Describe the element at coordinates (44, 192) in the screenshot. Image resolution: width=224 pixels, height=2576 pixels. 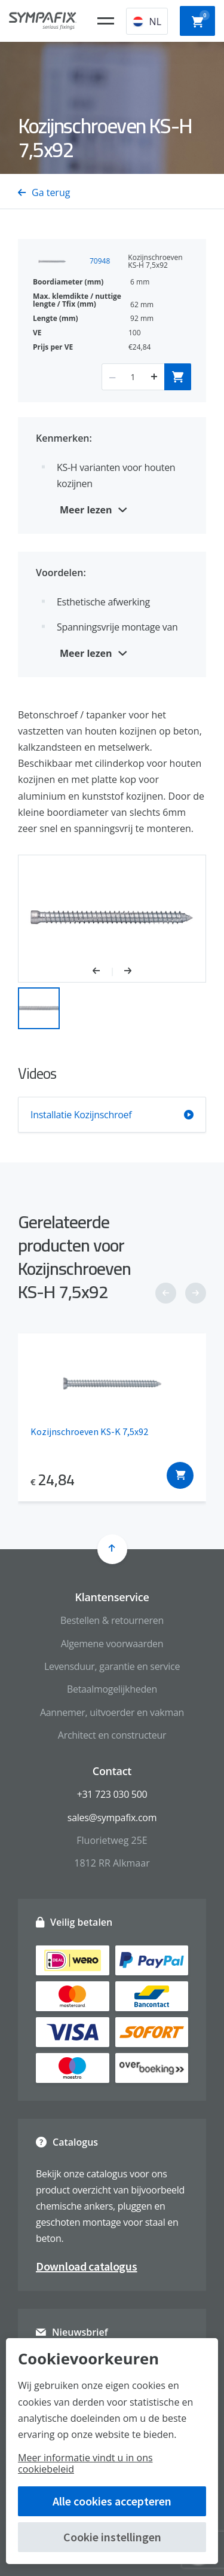
I see `Ga terug` at that location.